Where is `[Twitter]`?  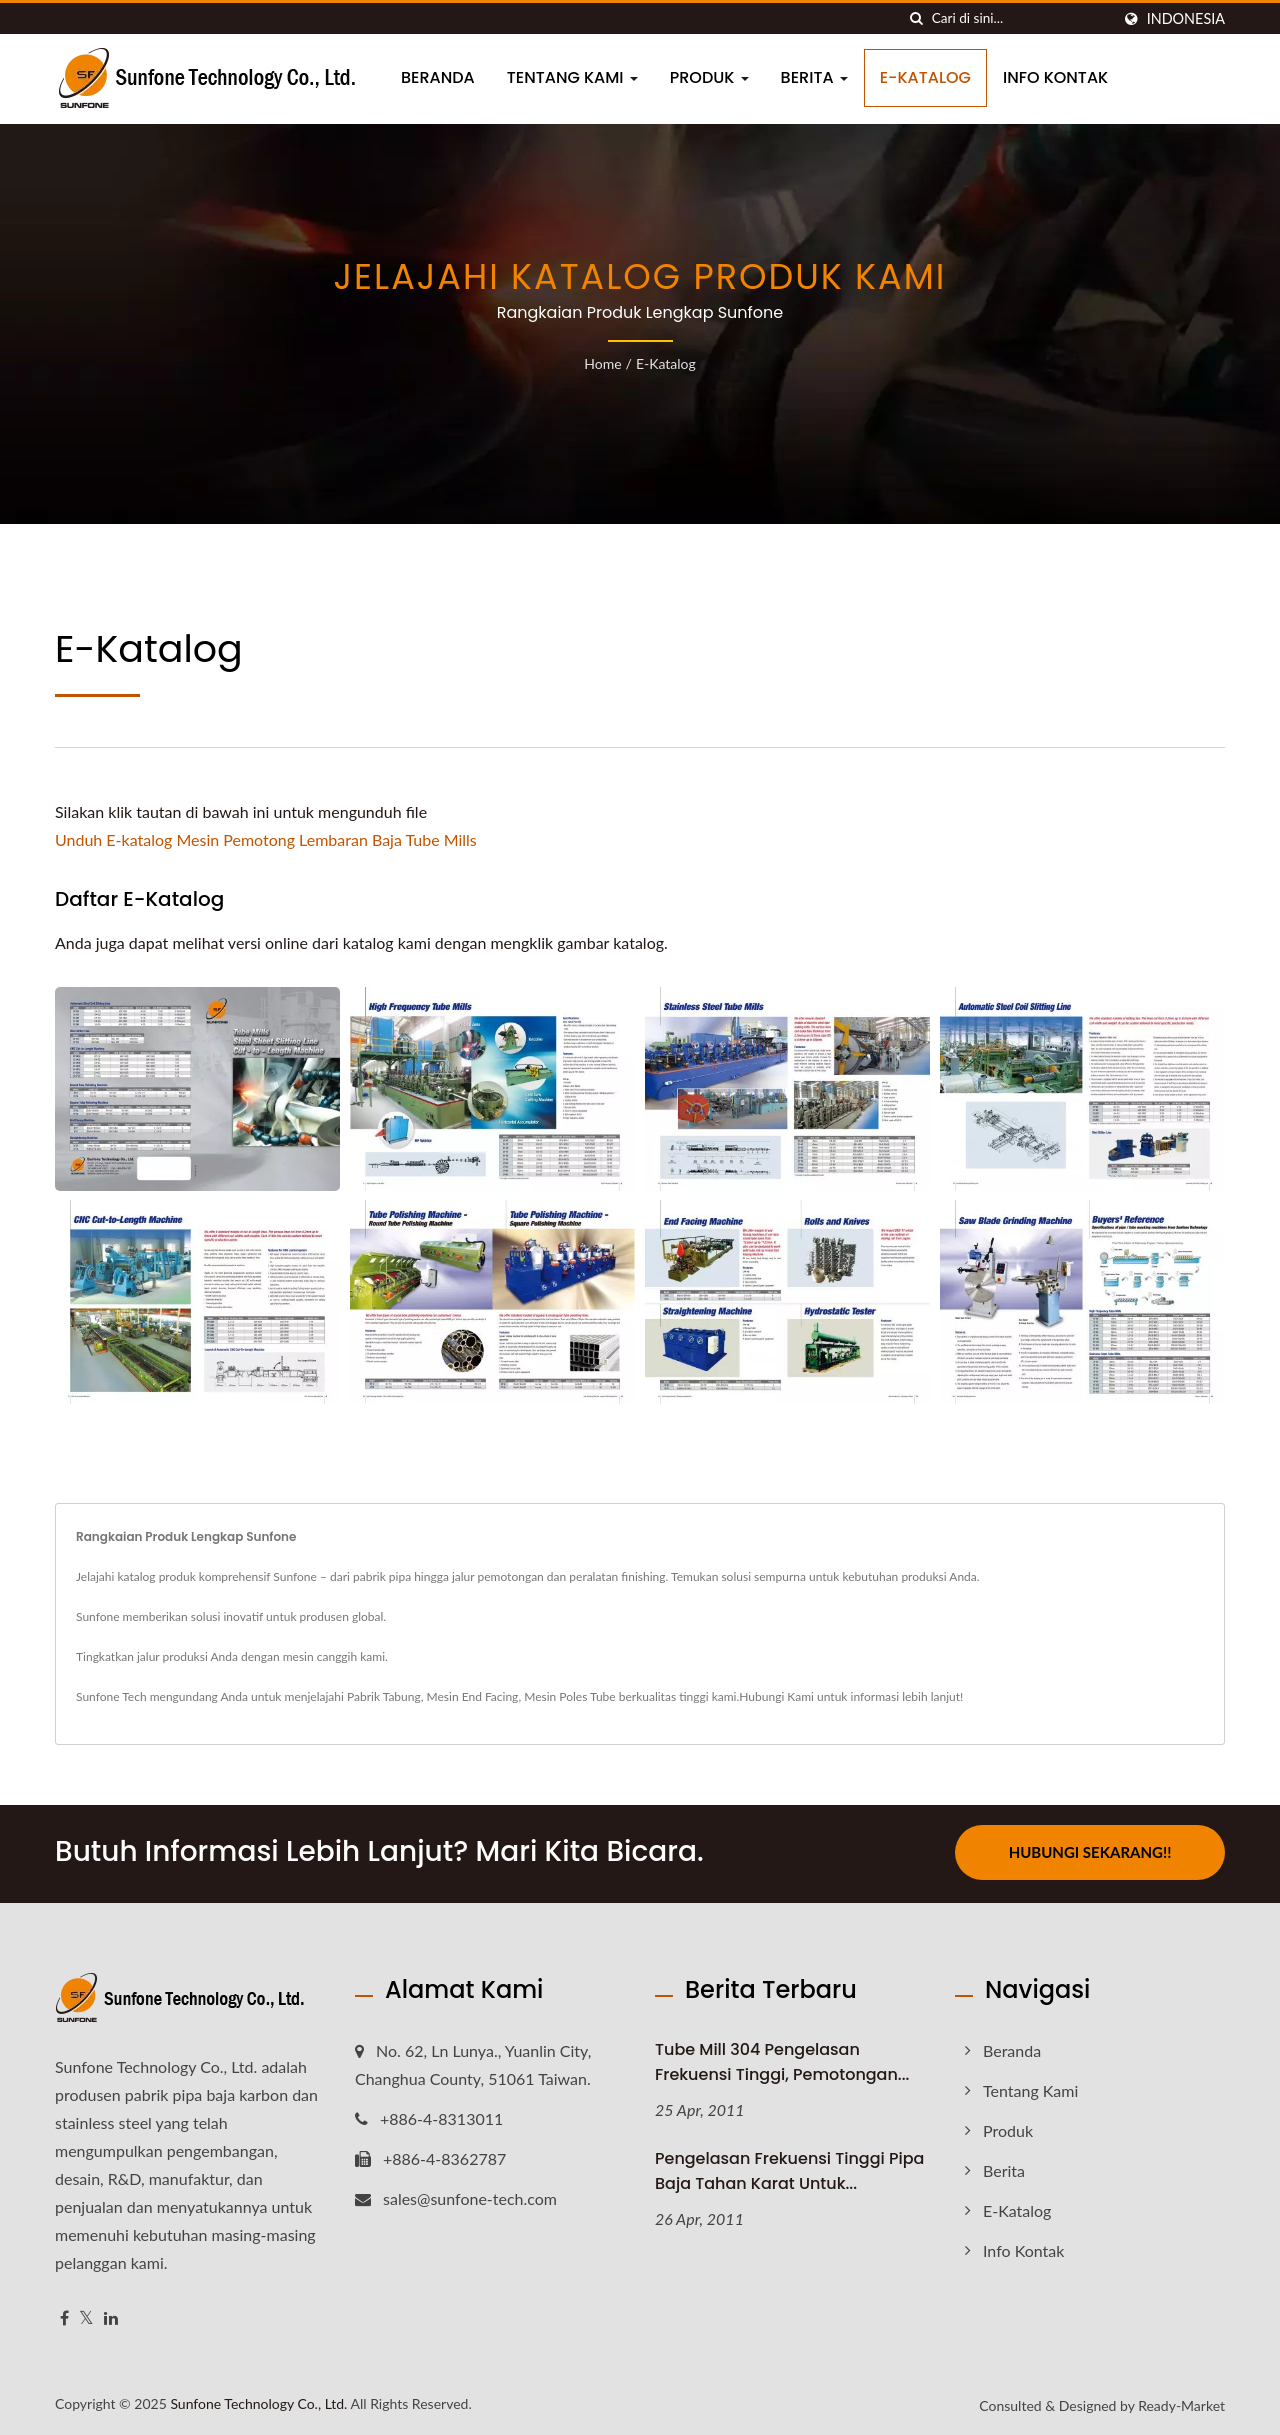
[Twitter] is located at coordinates (86, 2315).